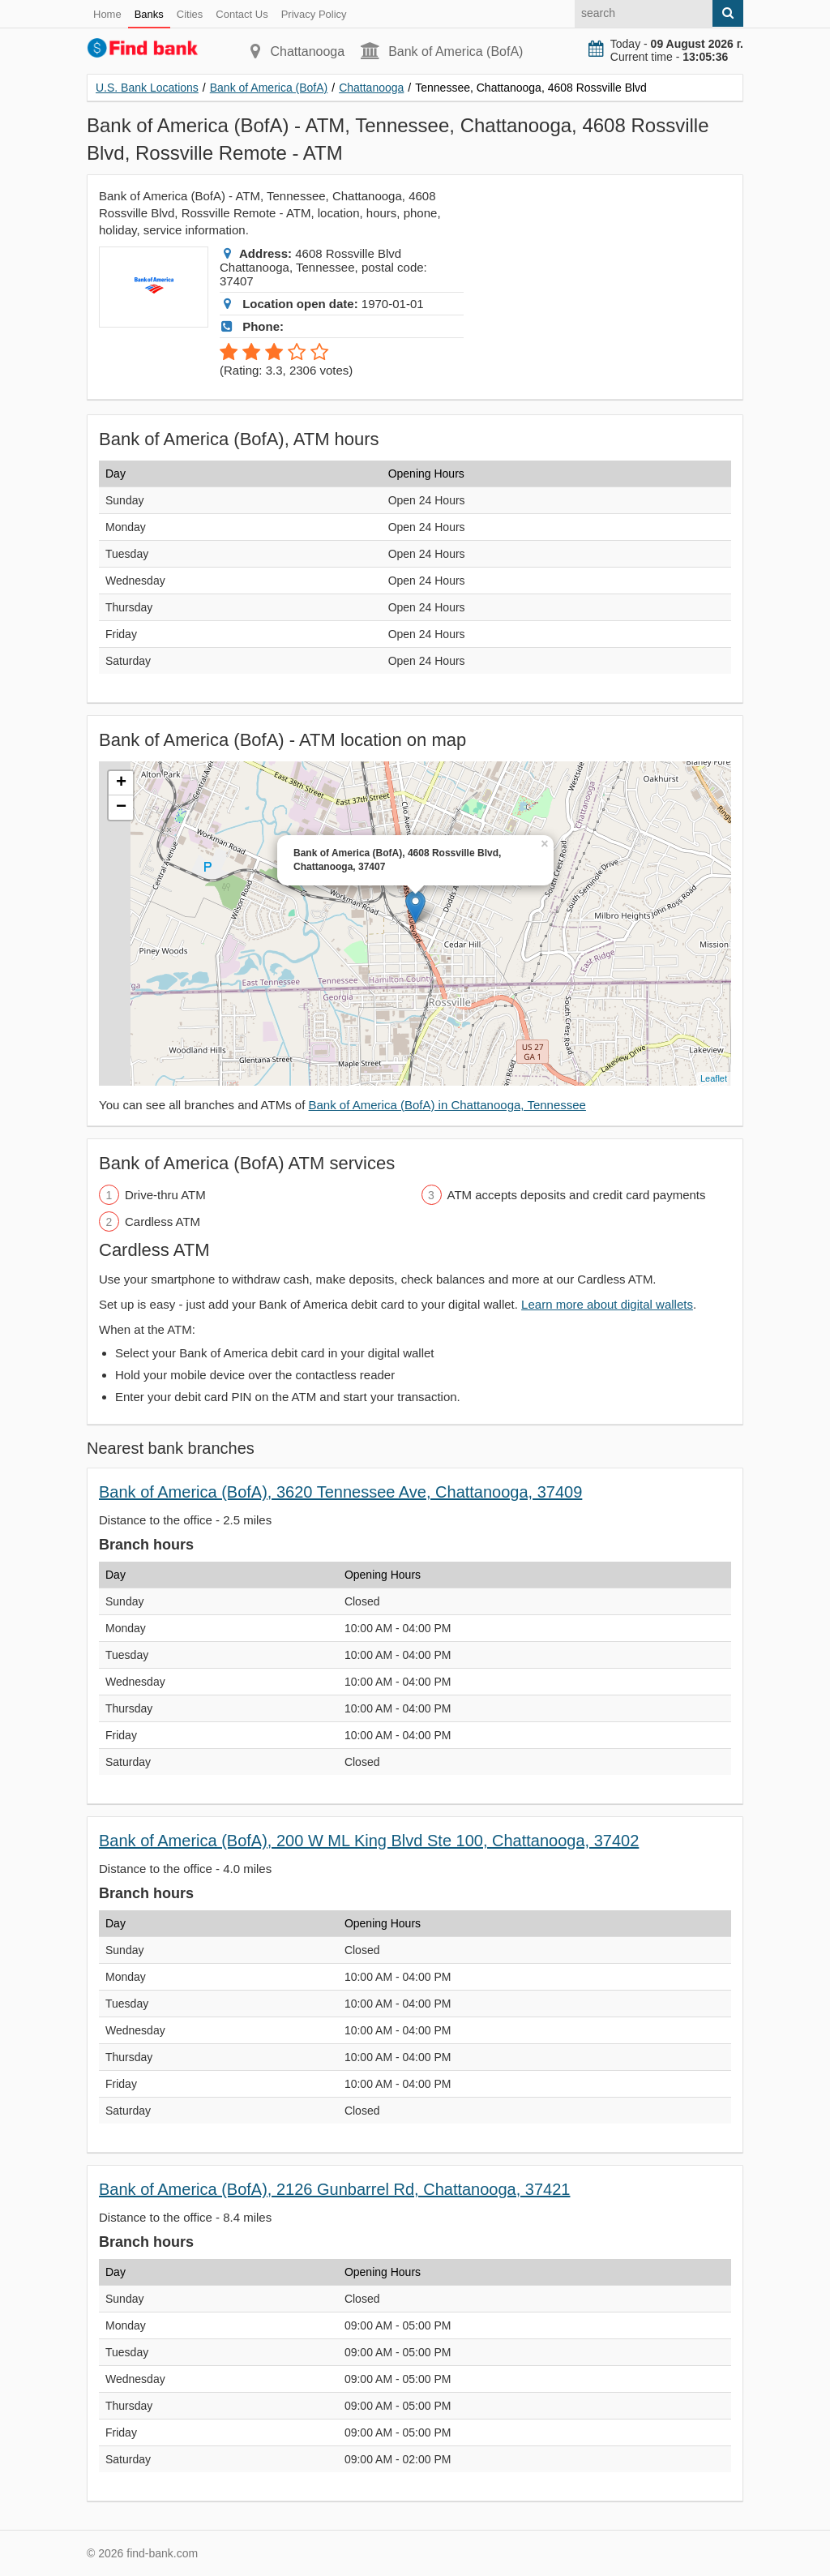 The image size is (830, 2576). Describe the element at coordinates (369, 1840) in the screenshot. I see `Bank of America (BofA), 200 W ML King Blvd Ste 100, Chattanooga, 37402` at that location.